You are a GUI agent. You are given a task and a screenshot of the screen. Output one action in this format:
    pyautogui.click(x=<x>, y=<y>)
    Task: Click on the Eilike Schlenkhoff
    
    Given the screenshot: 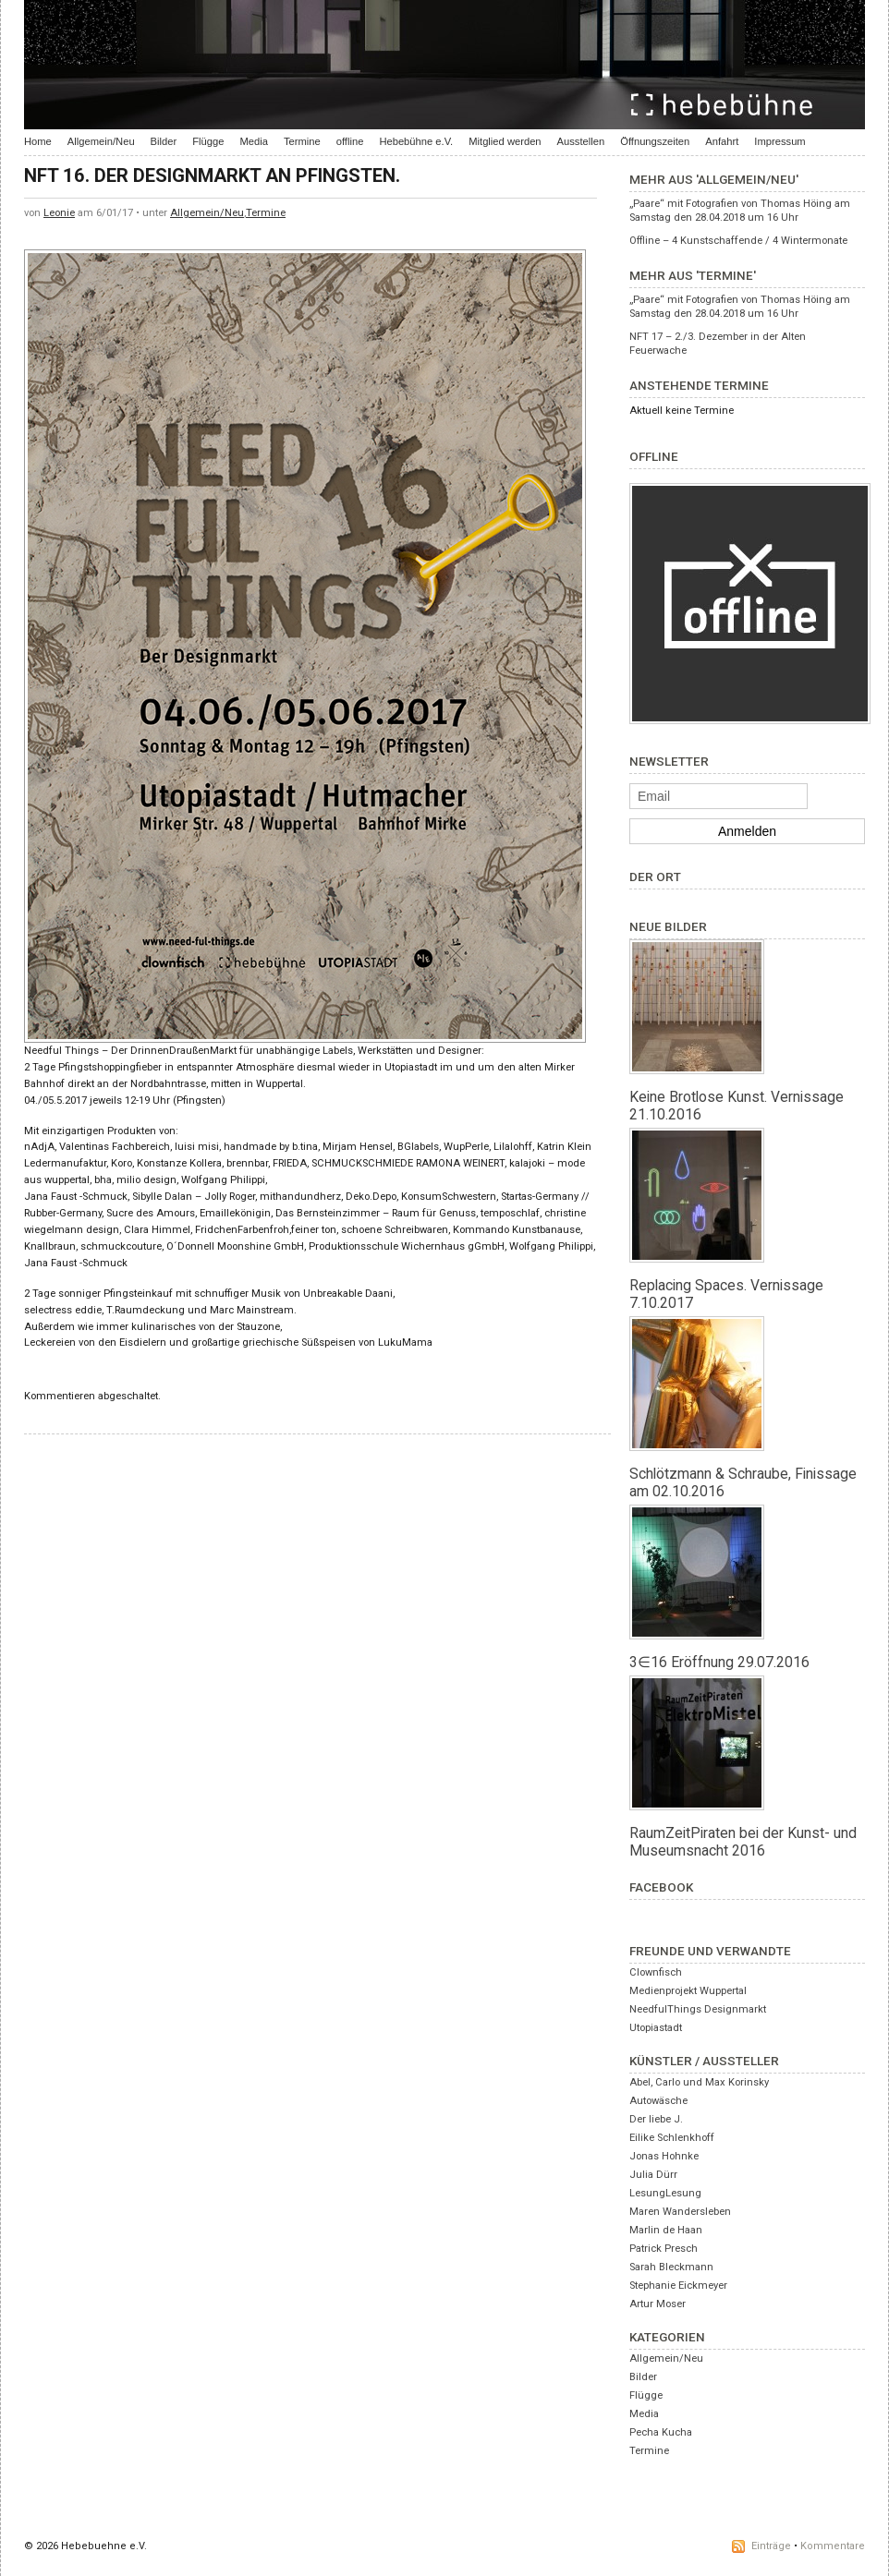 What is the action you would take?
    pyautogui.click(x=671, y=2138)
    